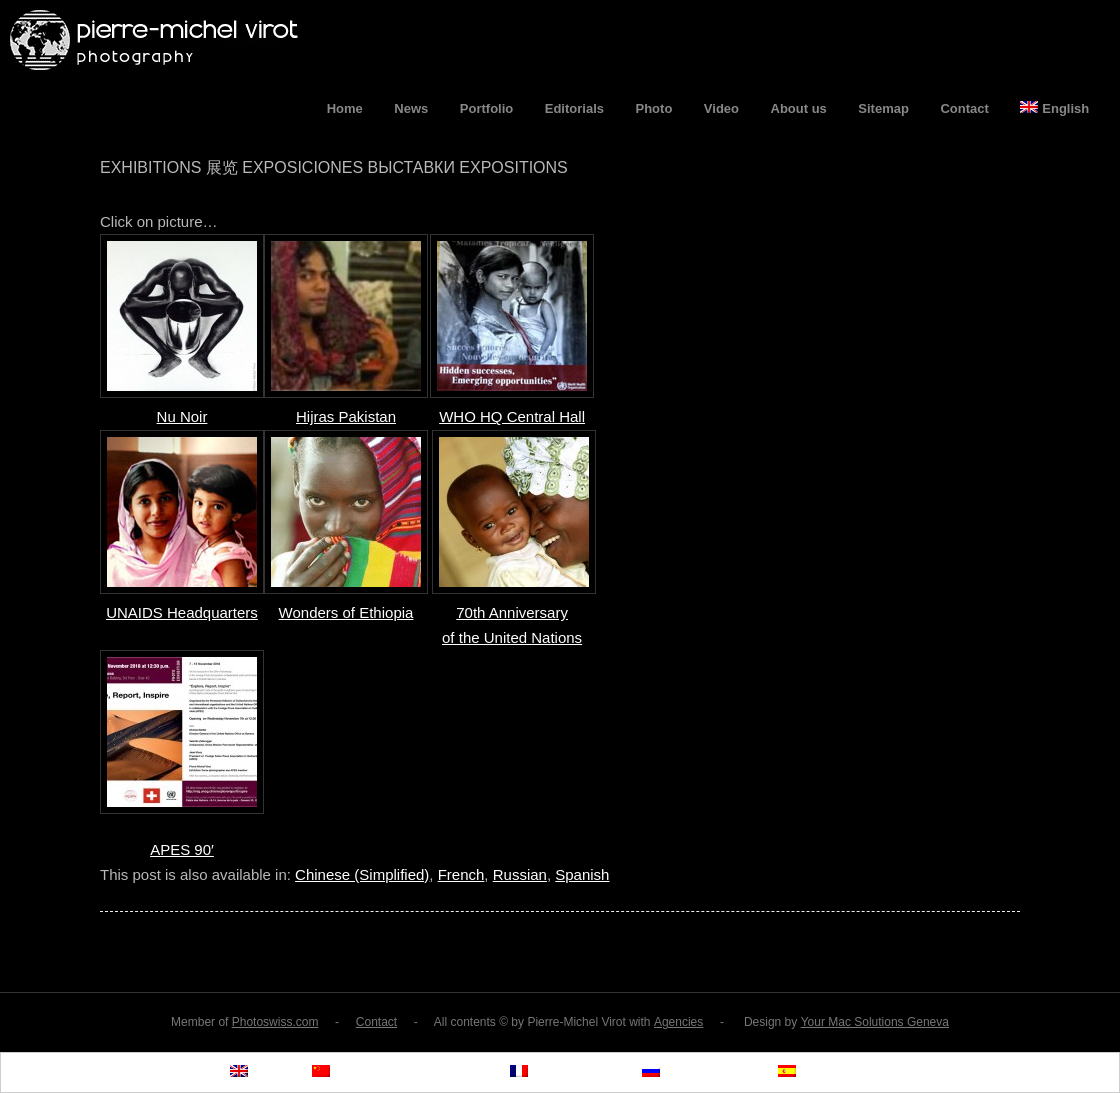 The height and width of the screenshot is (1093, 1120). Describe the element at coordinates (486, 108) in the screenshot. I see `Portfolio` at that location.